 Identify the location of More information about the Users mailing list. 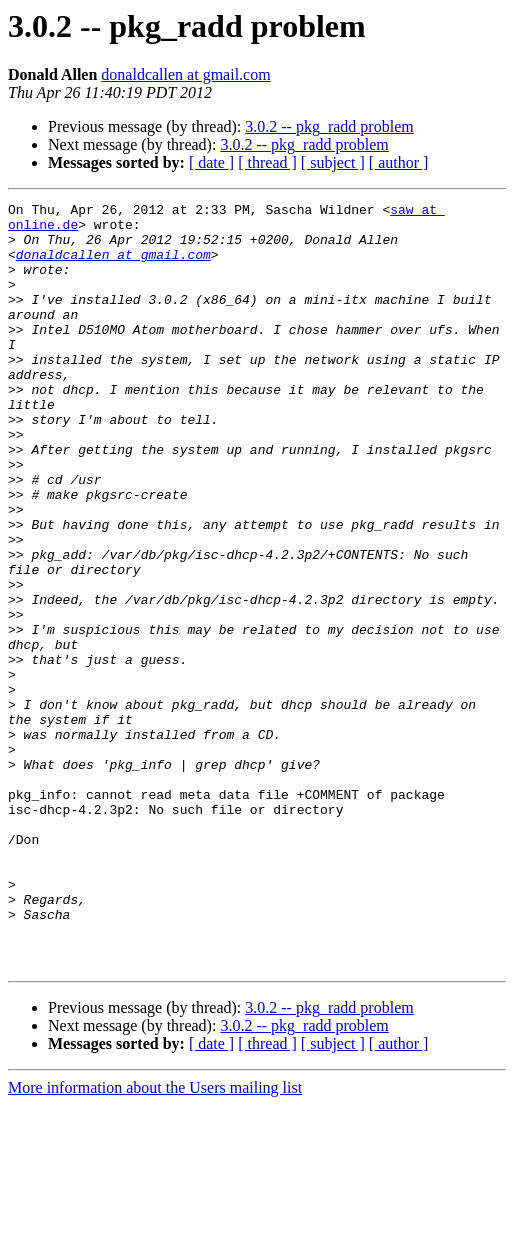
(155, 1240).